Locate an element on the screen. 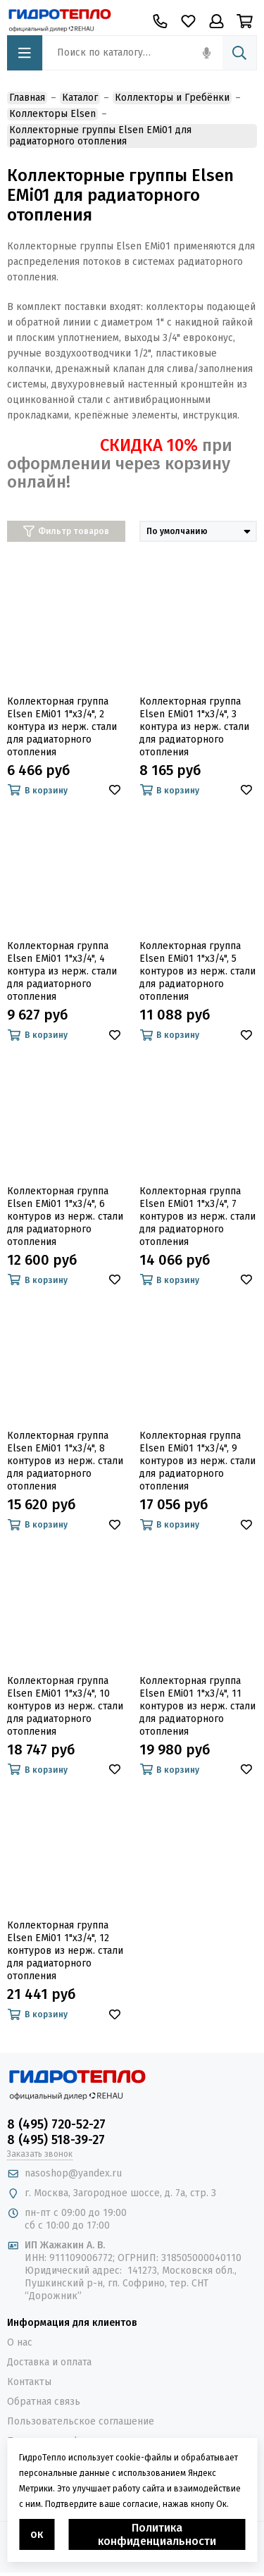 This screenshot has width=264, height=2576. Обратная связь is located at coordinates (43, 2402).